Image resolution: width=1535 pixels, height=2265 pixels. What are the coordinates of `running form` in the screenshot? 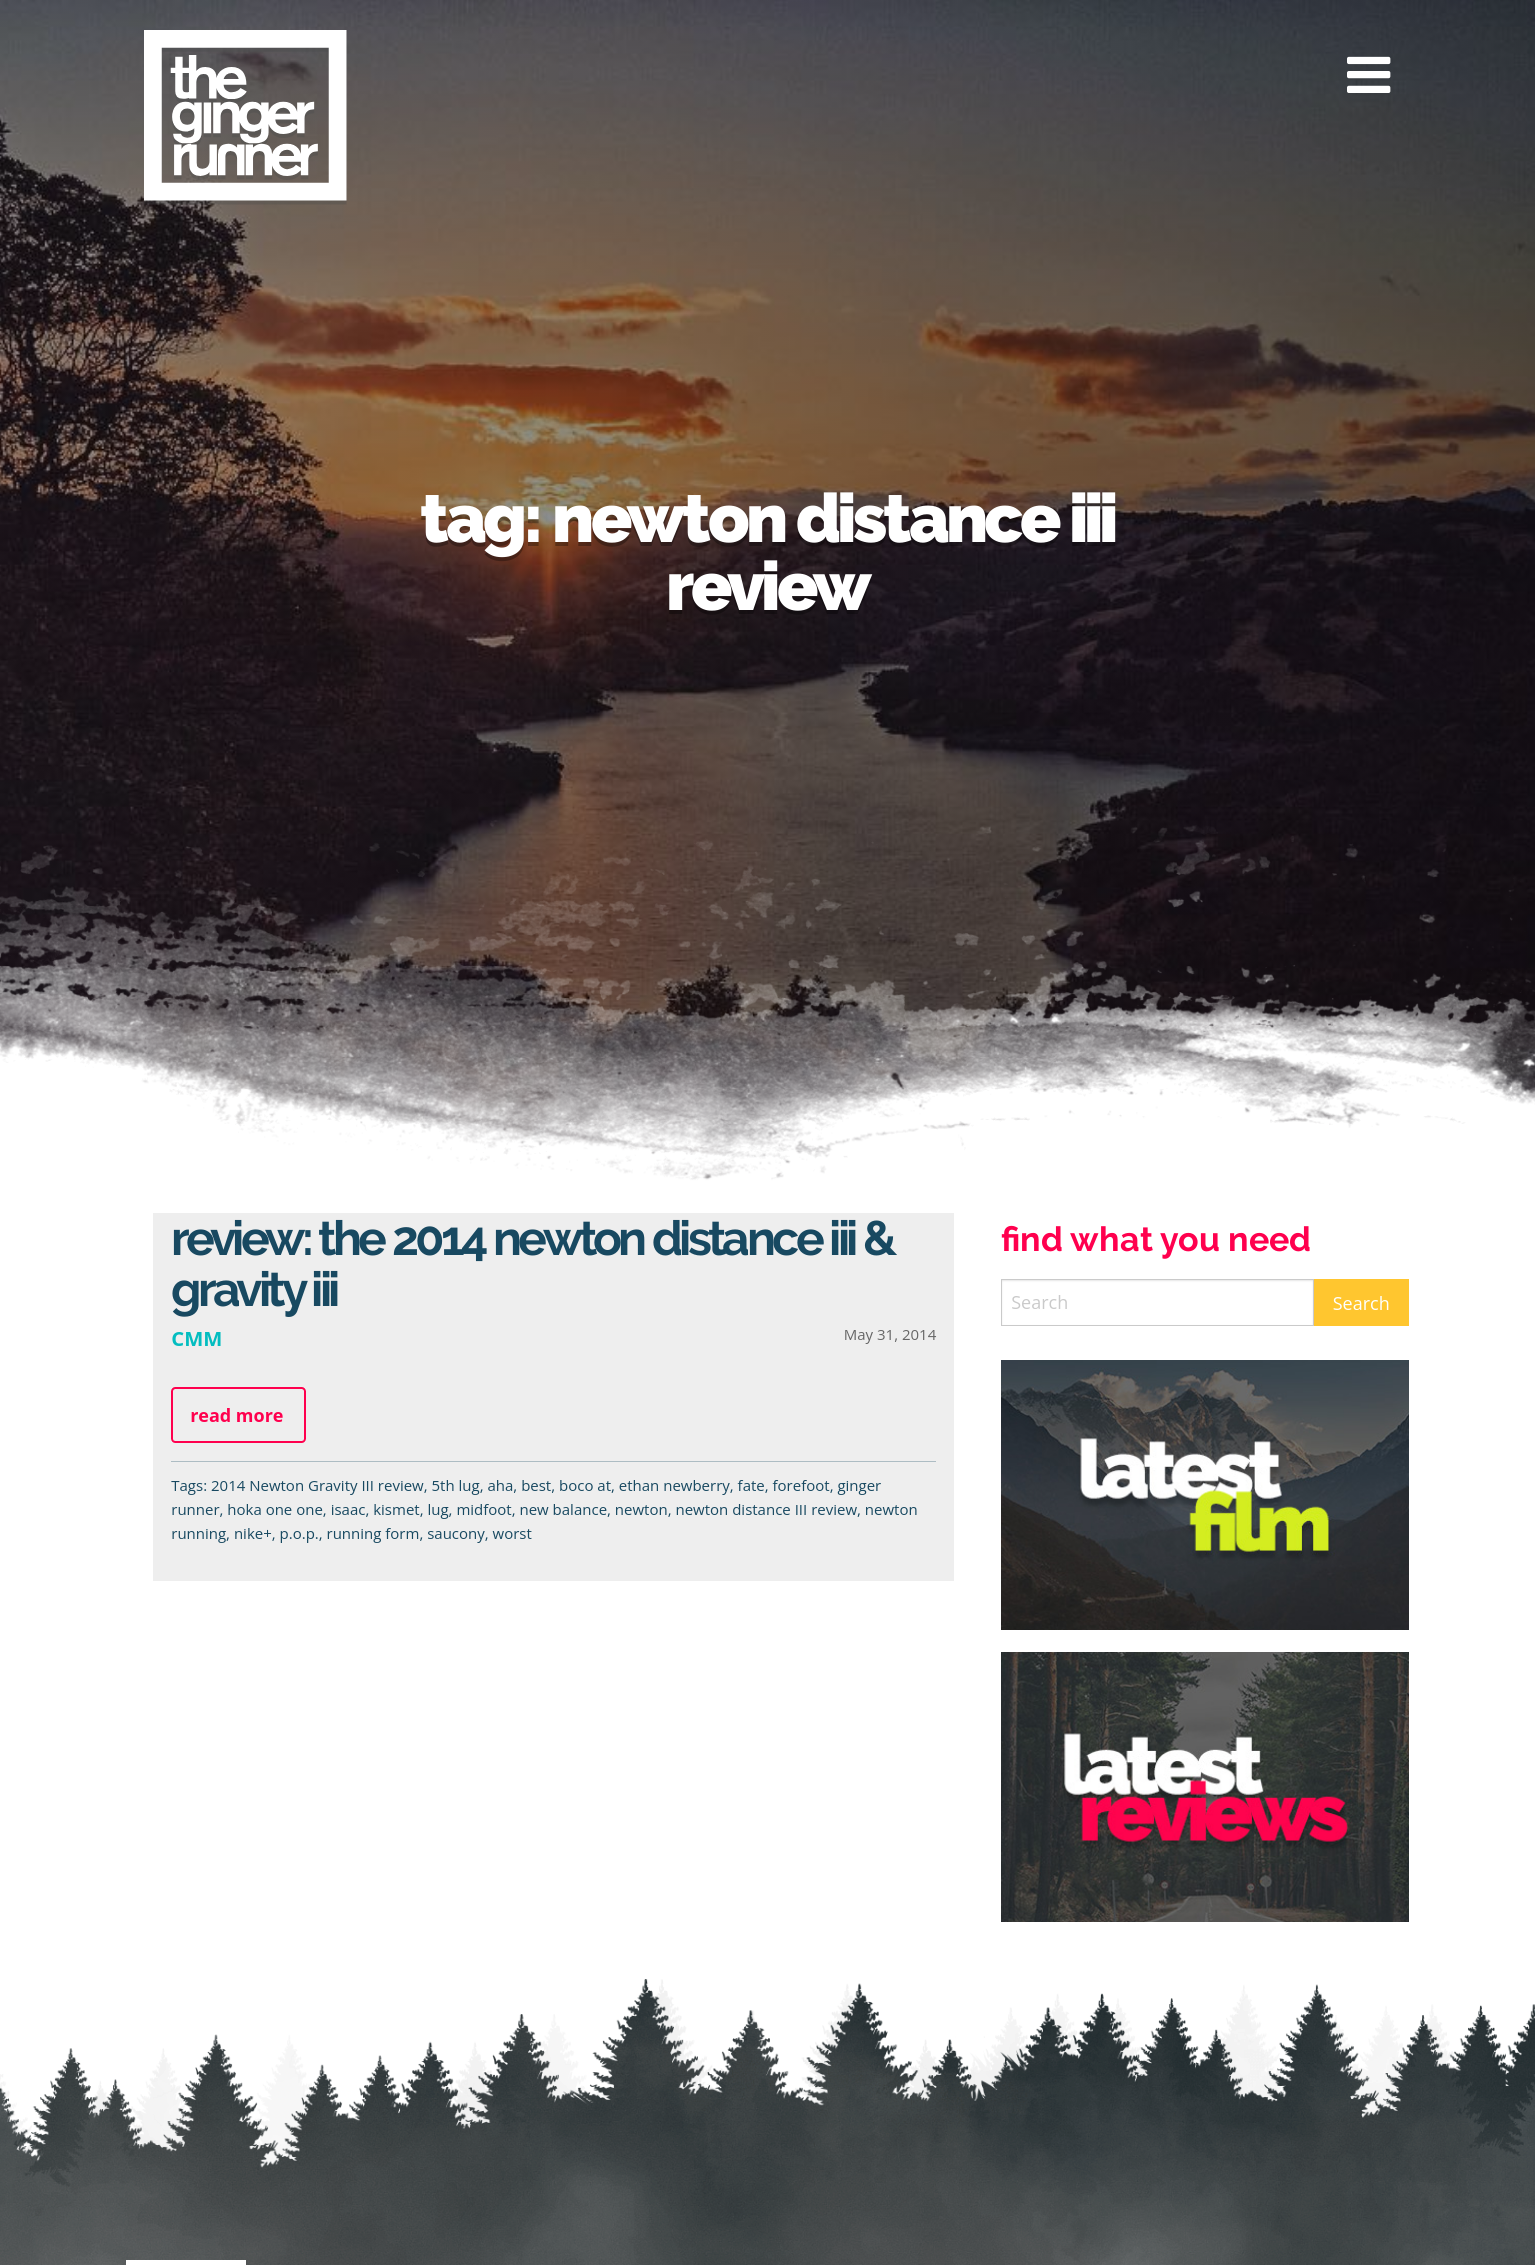 It's located at (373, 1533).